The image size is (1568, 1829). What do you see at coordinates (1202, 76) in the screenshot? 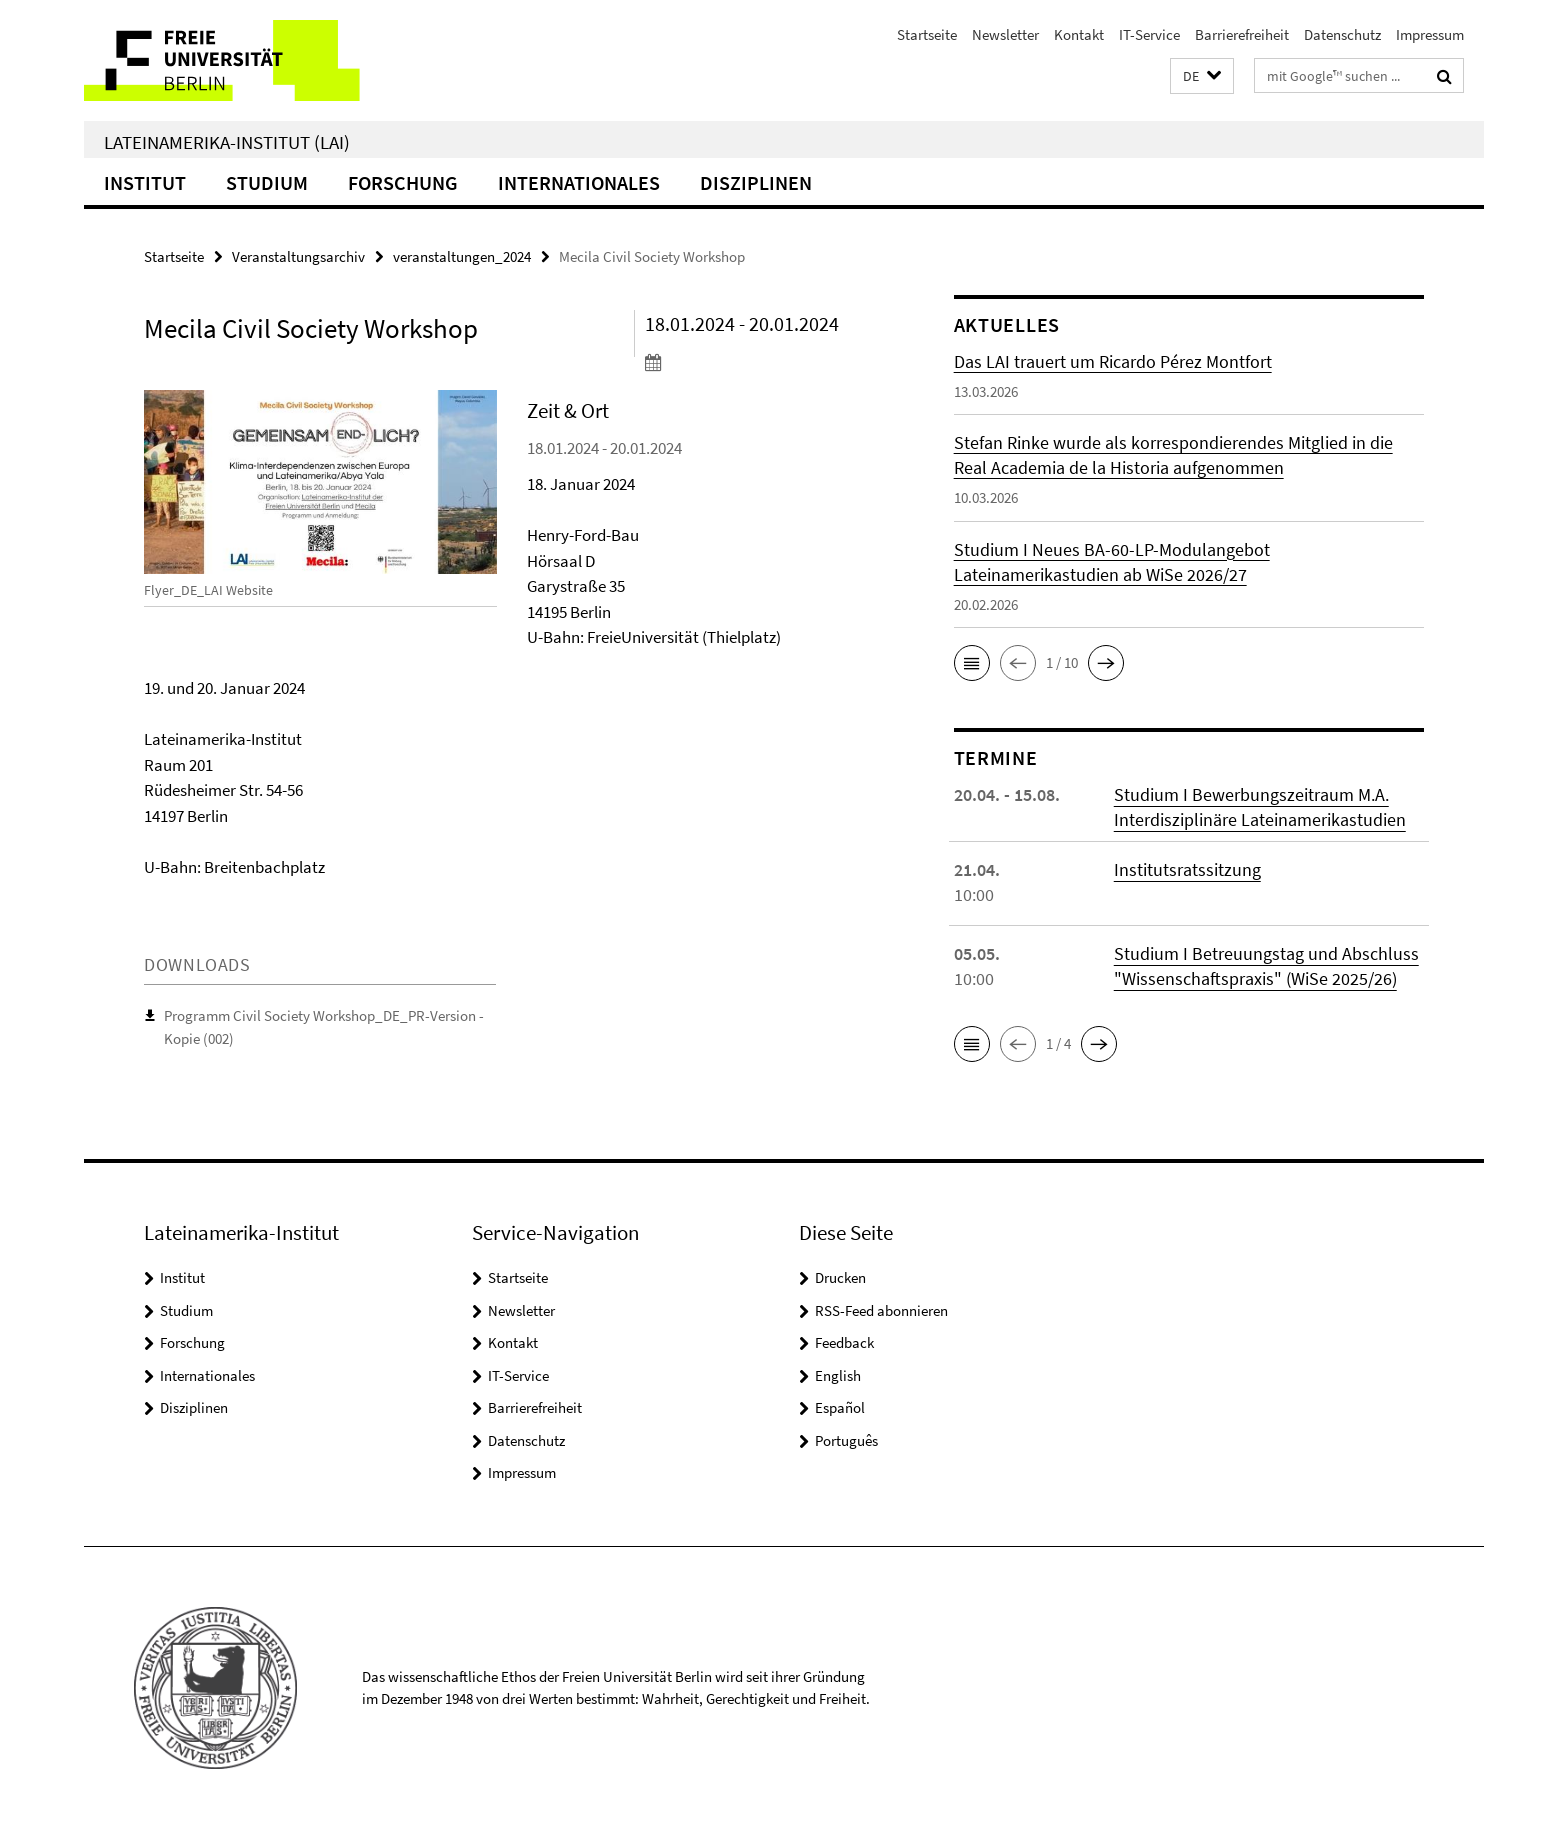
I see `[button]` at bounding box center [1202, 76].